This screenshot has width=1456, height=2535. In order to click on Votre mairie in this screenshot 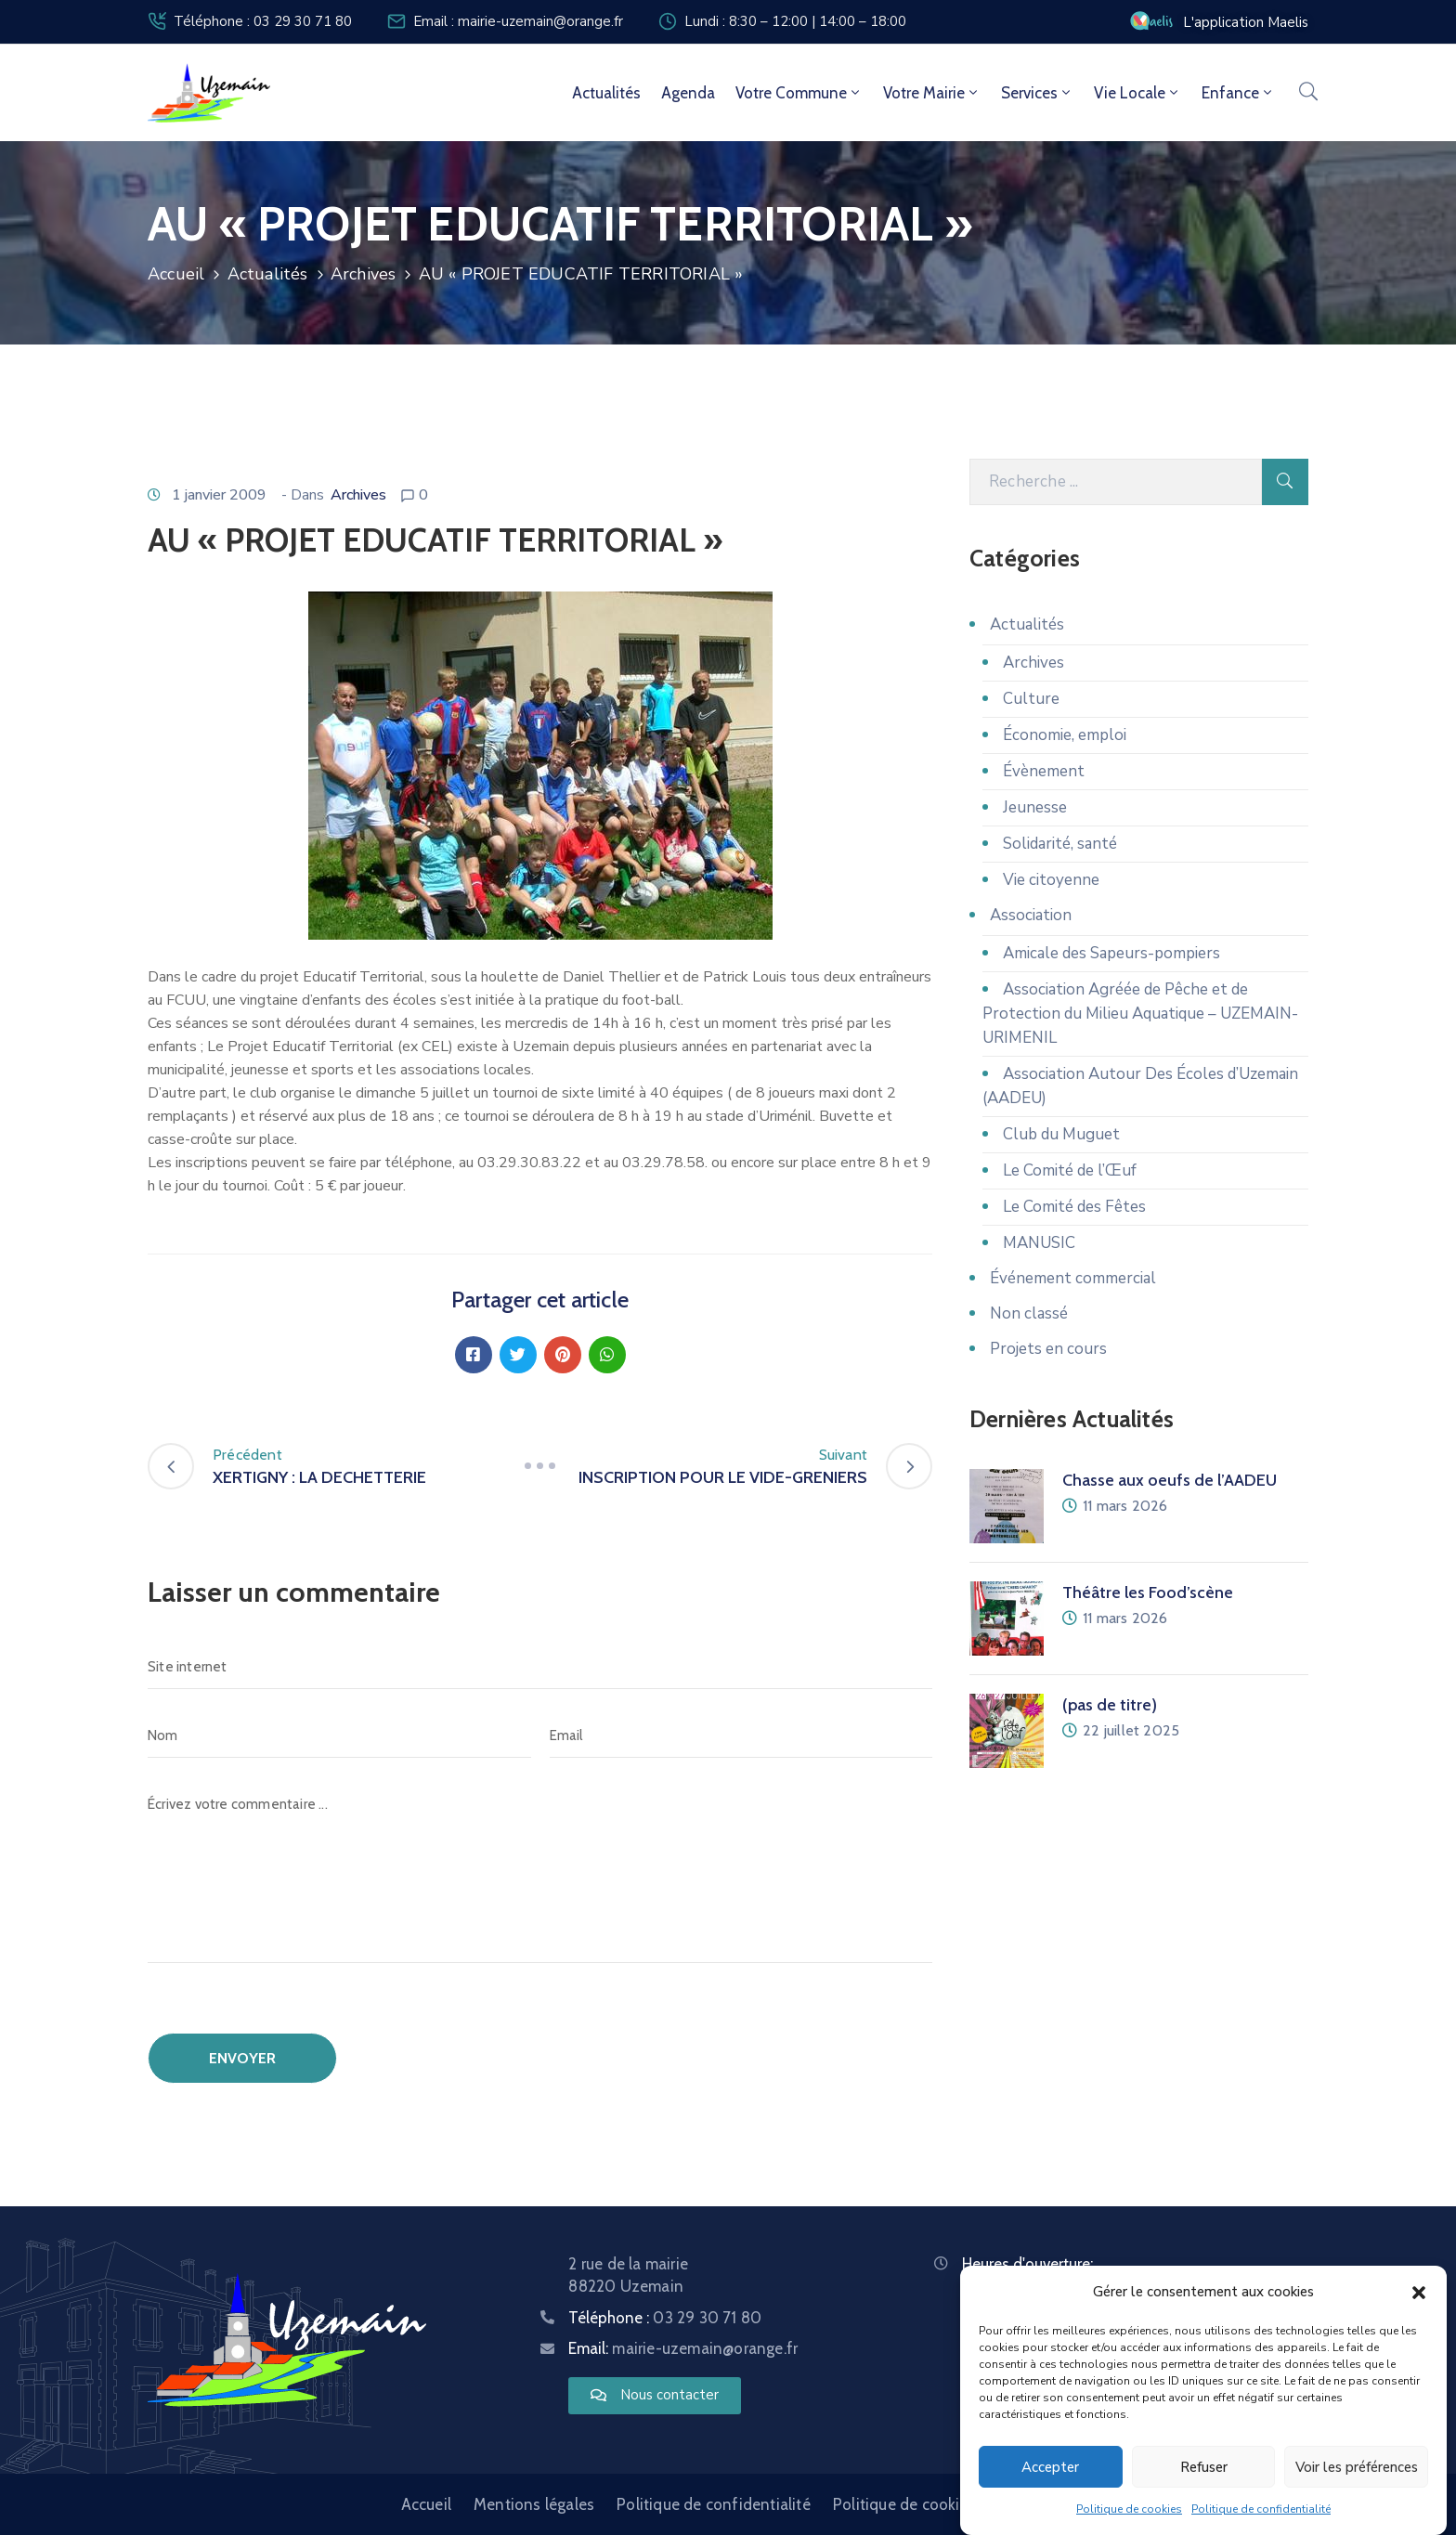, I will do `click(932, 93)`.